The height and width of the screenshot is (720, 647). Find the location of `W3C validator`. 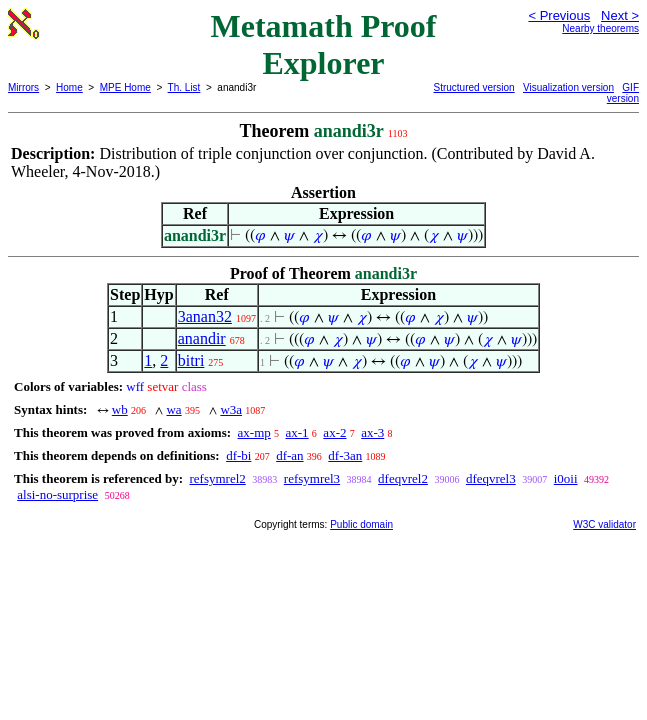

W3C validator is located at coordinates (604, 524).